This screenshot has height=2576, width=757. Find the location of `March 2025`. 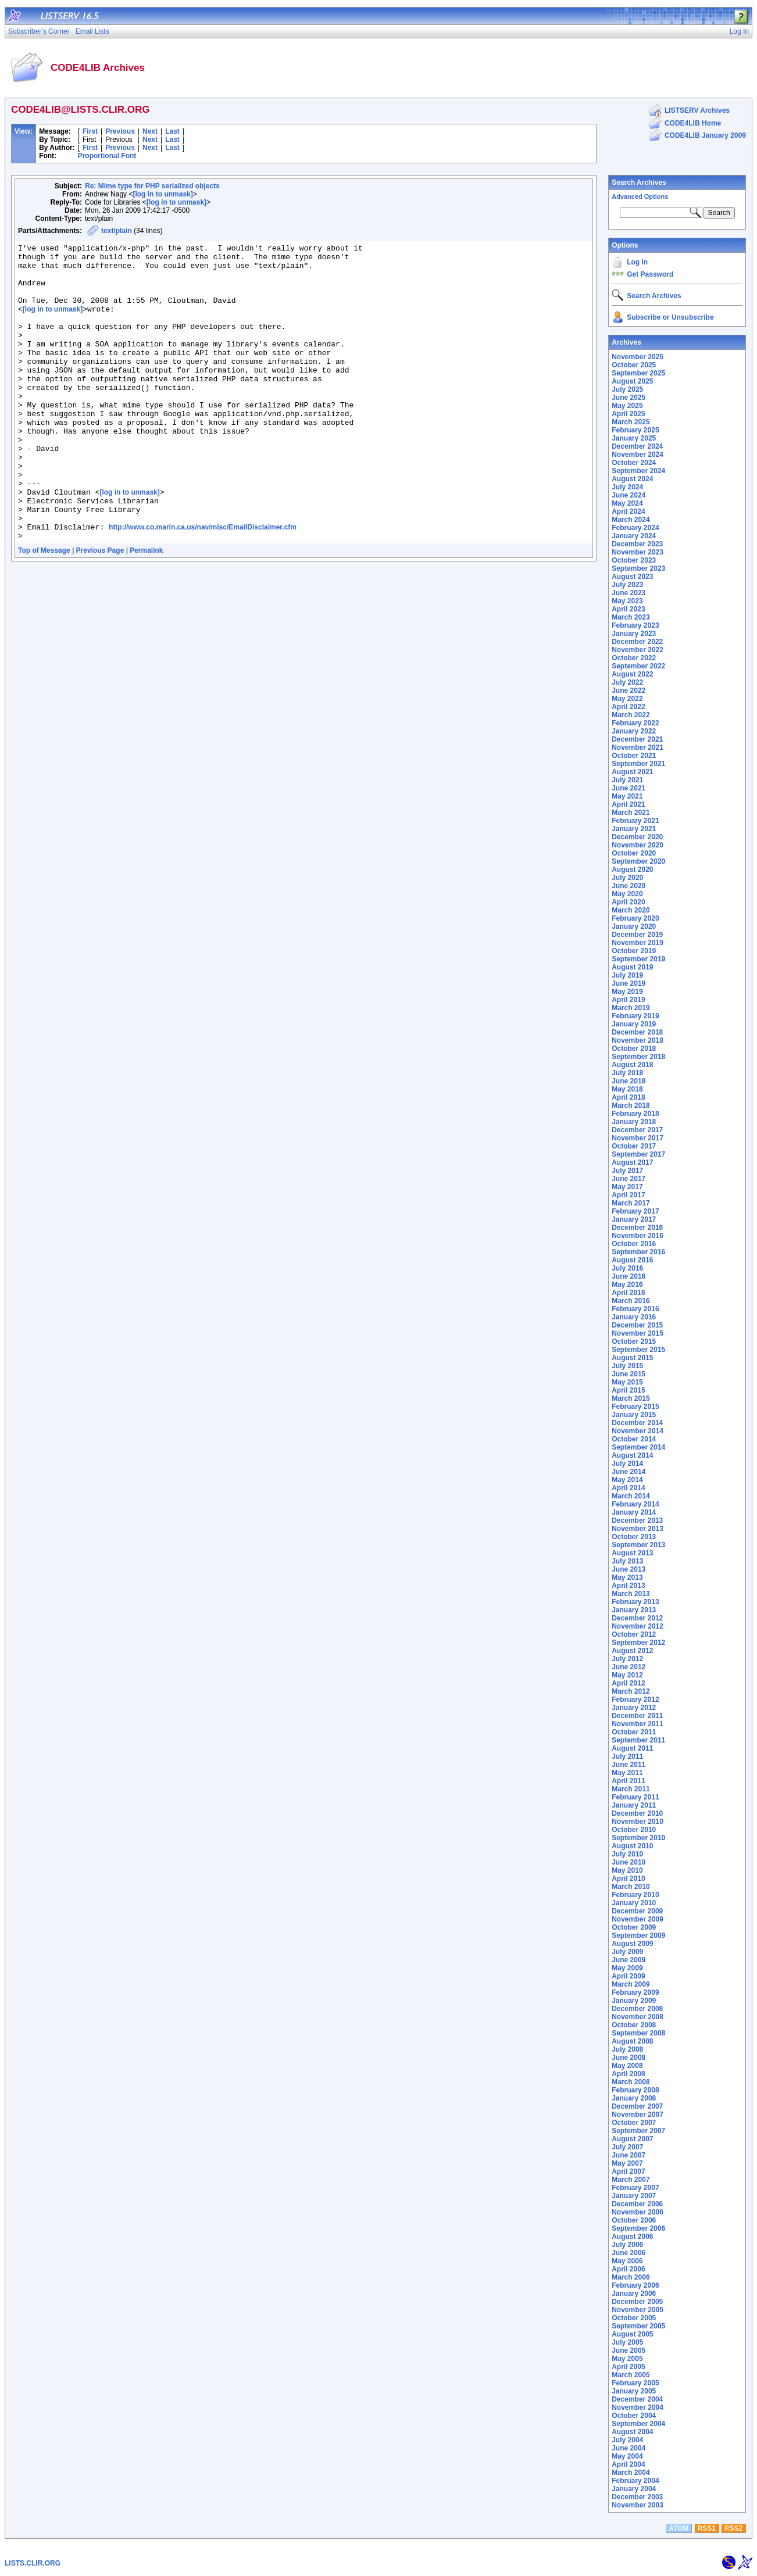

March 2025 is located at coordinates (630, 422).